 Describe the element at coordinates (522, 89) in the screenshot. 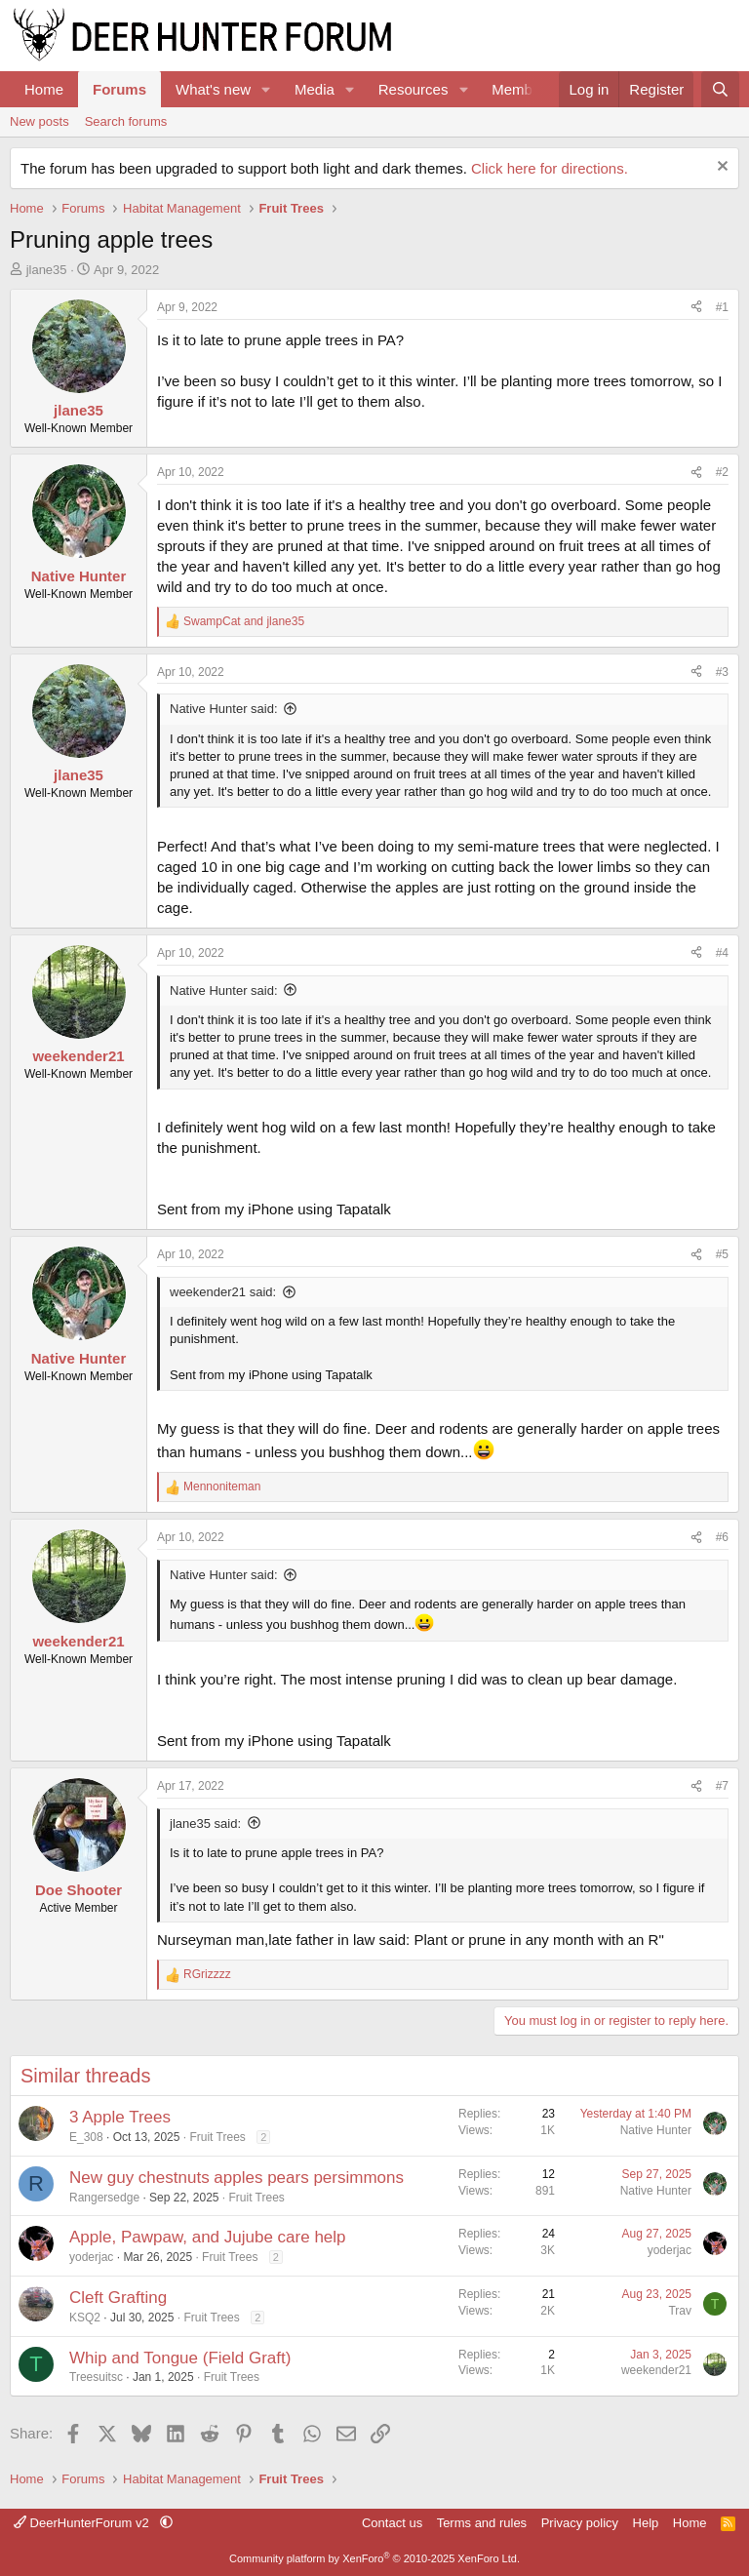

I see `Members` at that location.